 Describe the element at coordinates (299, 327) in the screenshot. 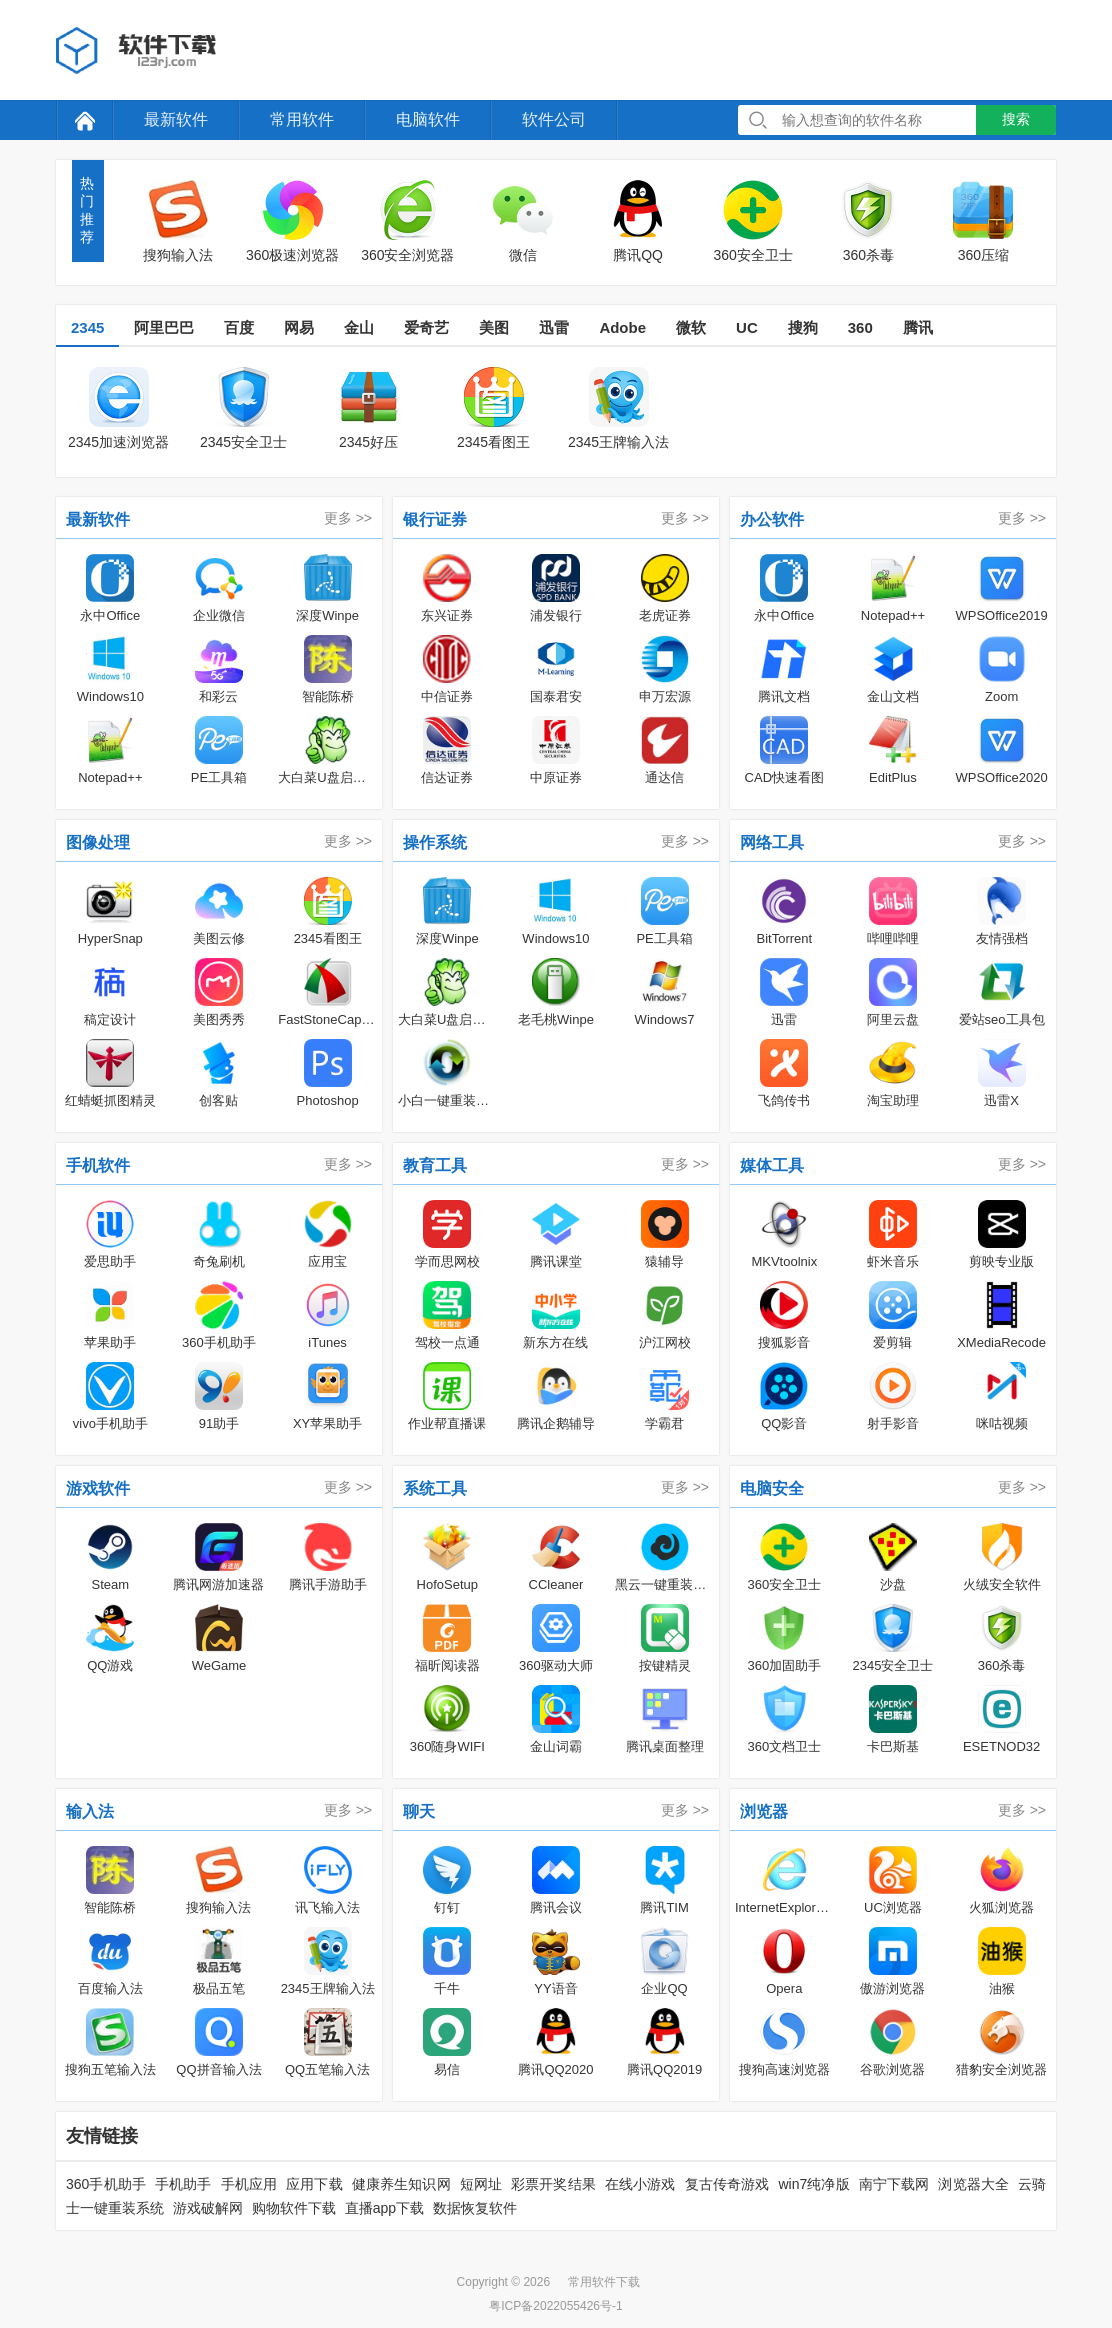

I see `网易` at that location.